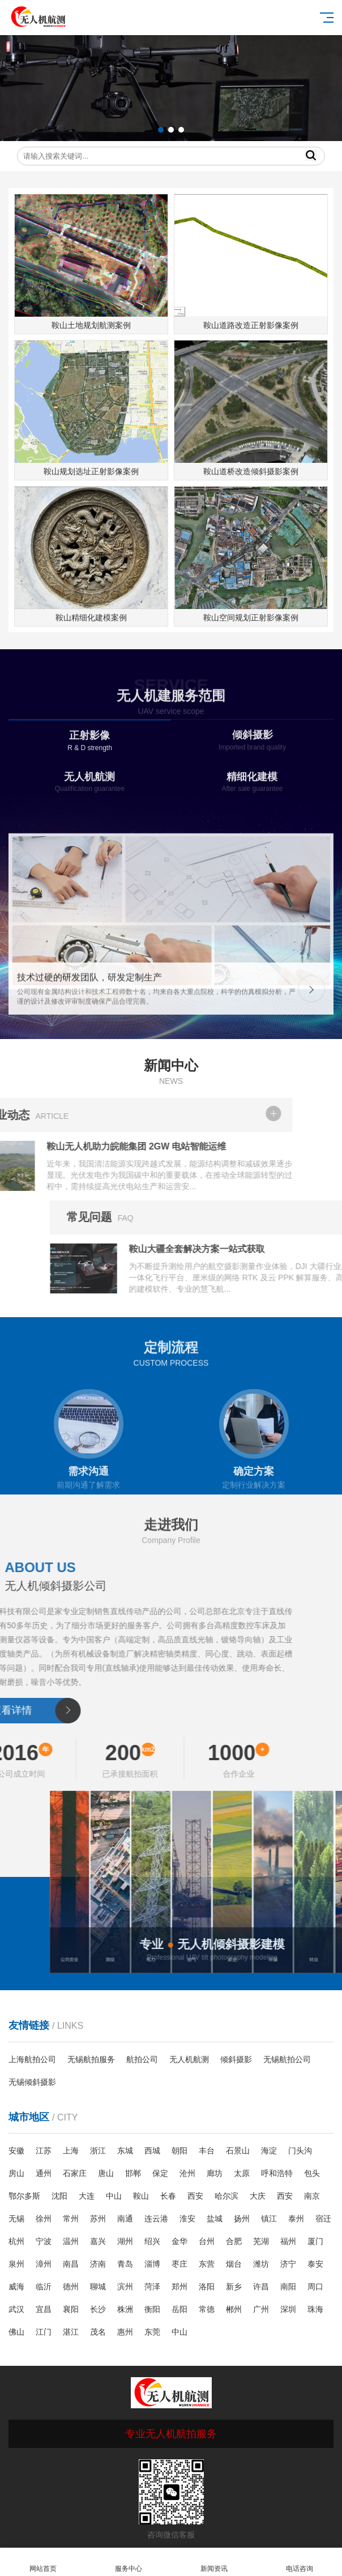 The image size is (342, 2576). Describe the element at coordinates (114, 2195) in the screenshot. I see `中山` at that location.